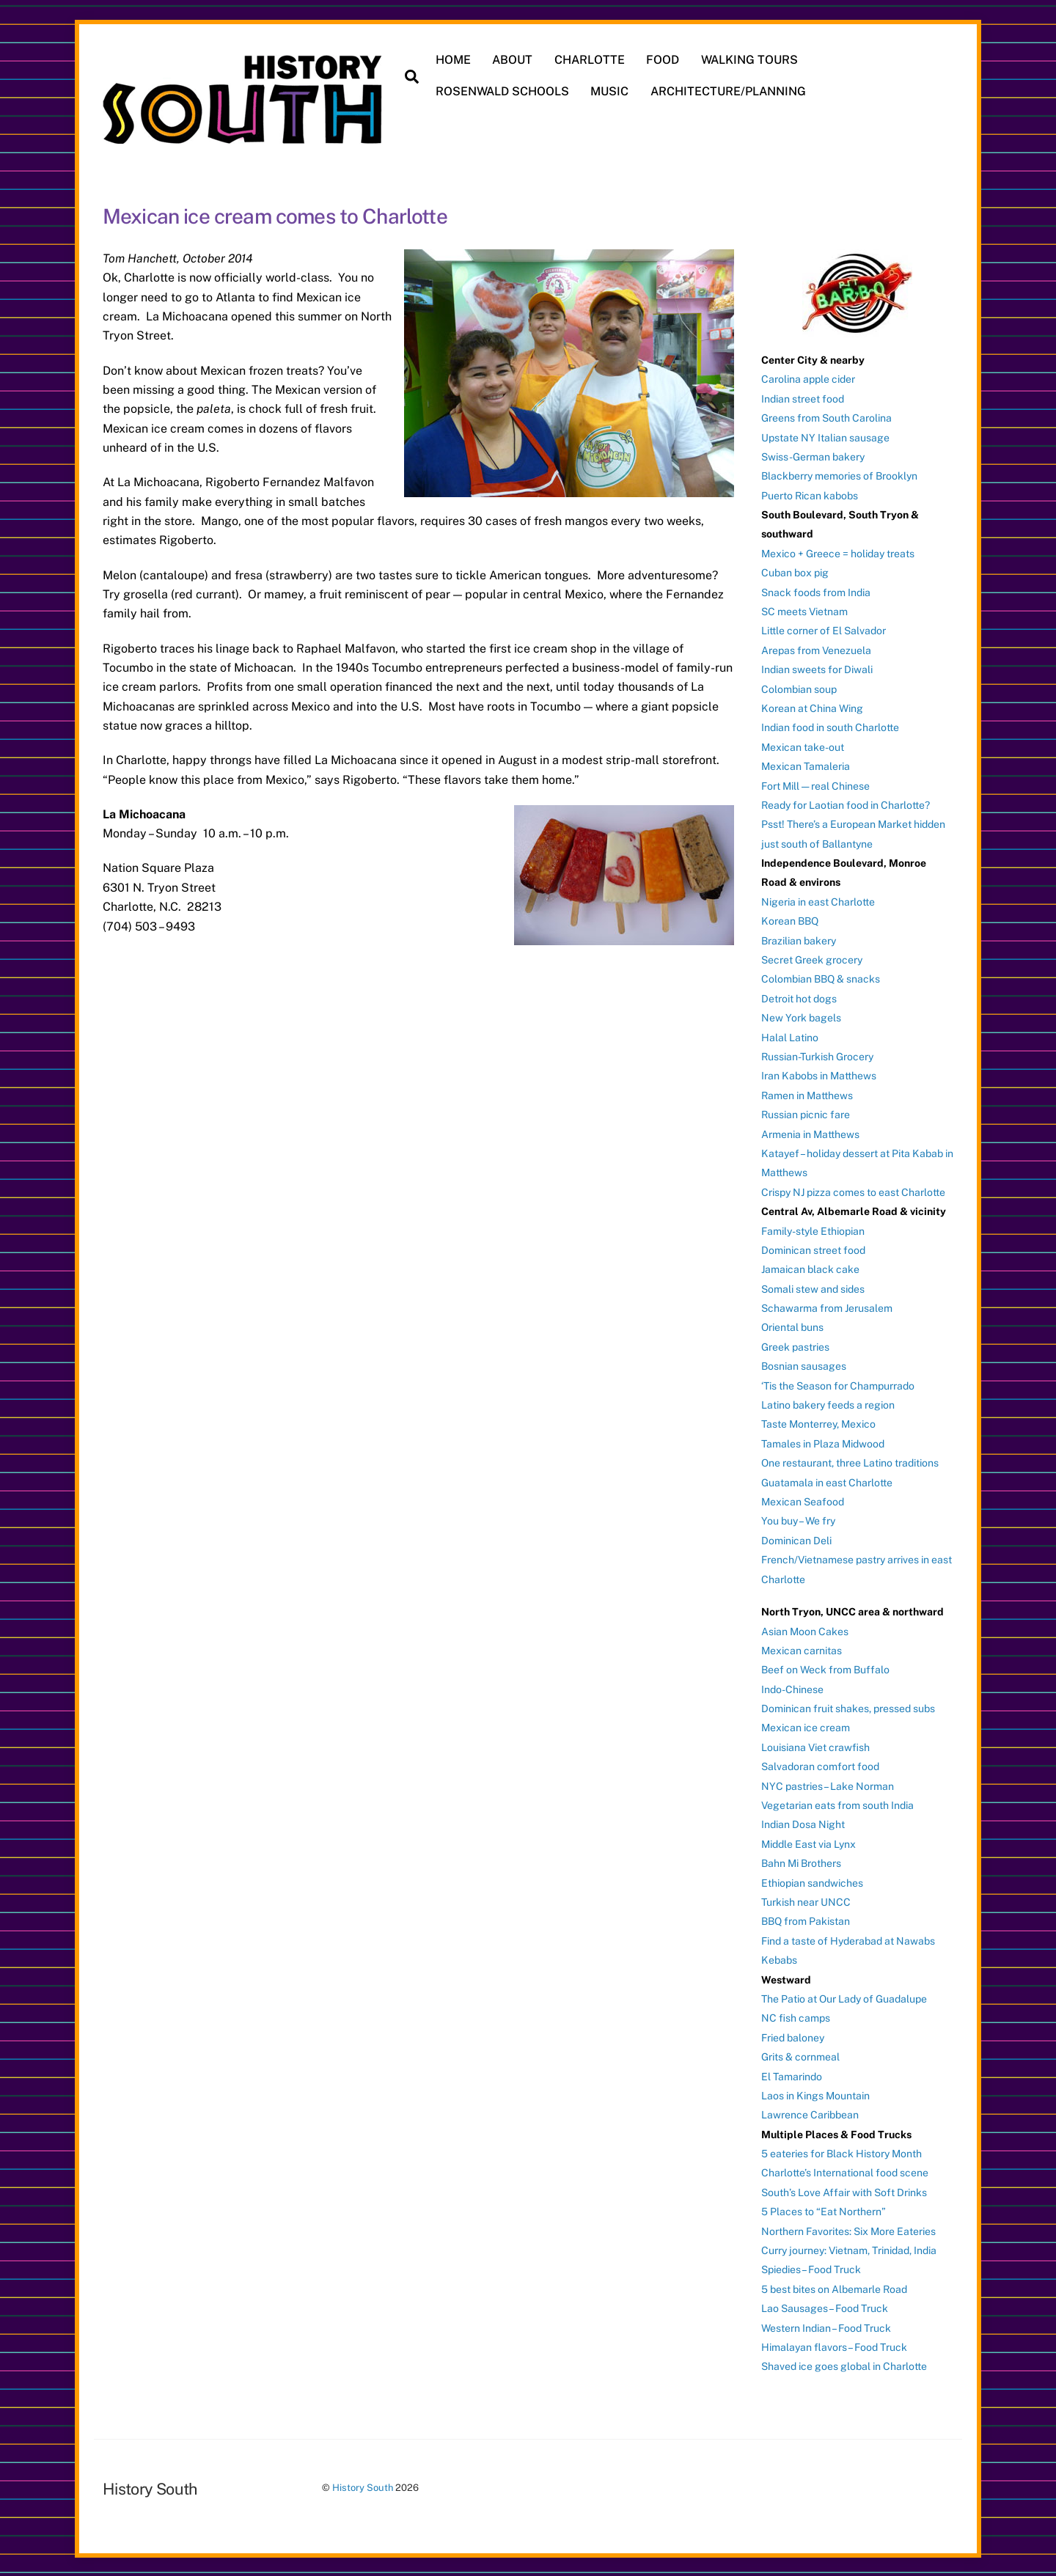 The image size is (1056, 2576). What do you see at coordinates (804, 1630) in the screenshot?
I see `Asian Moon Cakes` at bounding box center [804, 1630].